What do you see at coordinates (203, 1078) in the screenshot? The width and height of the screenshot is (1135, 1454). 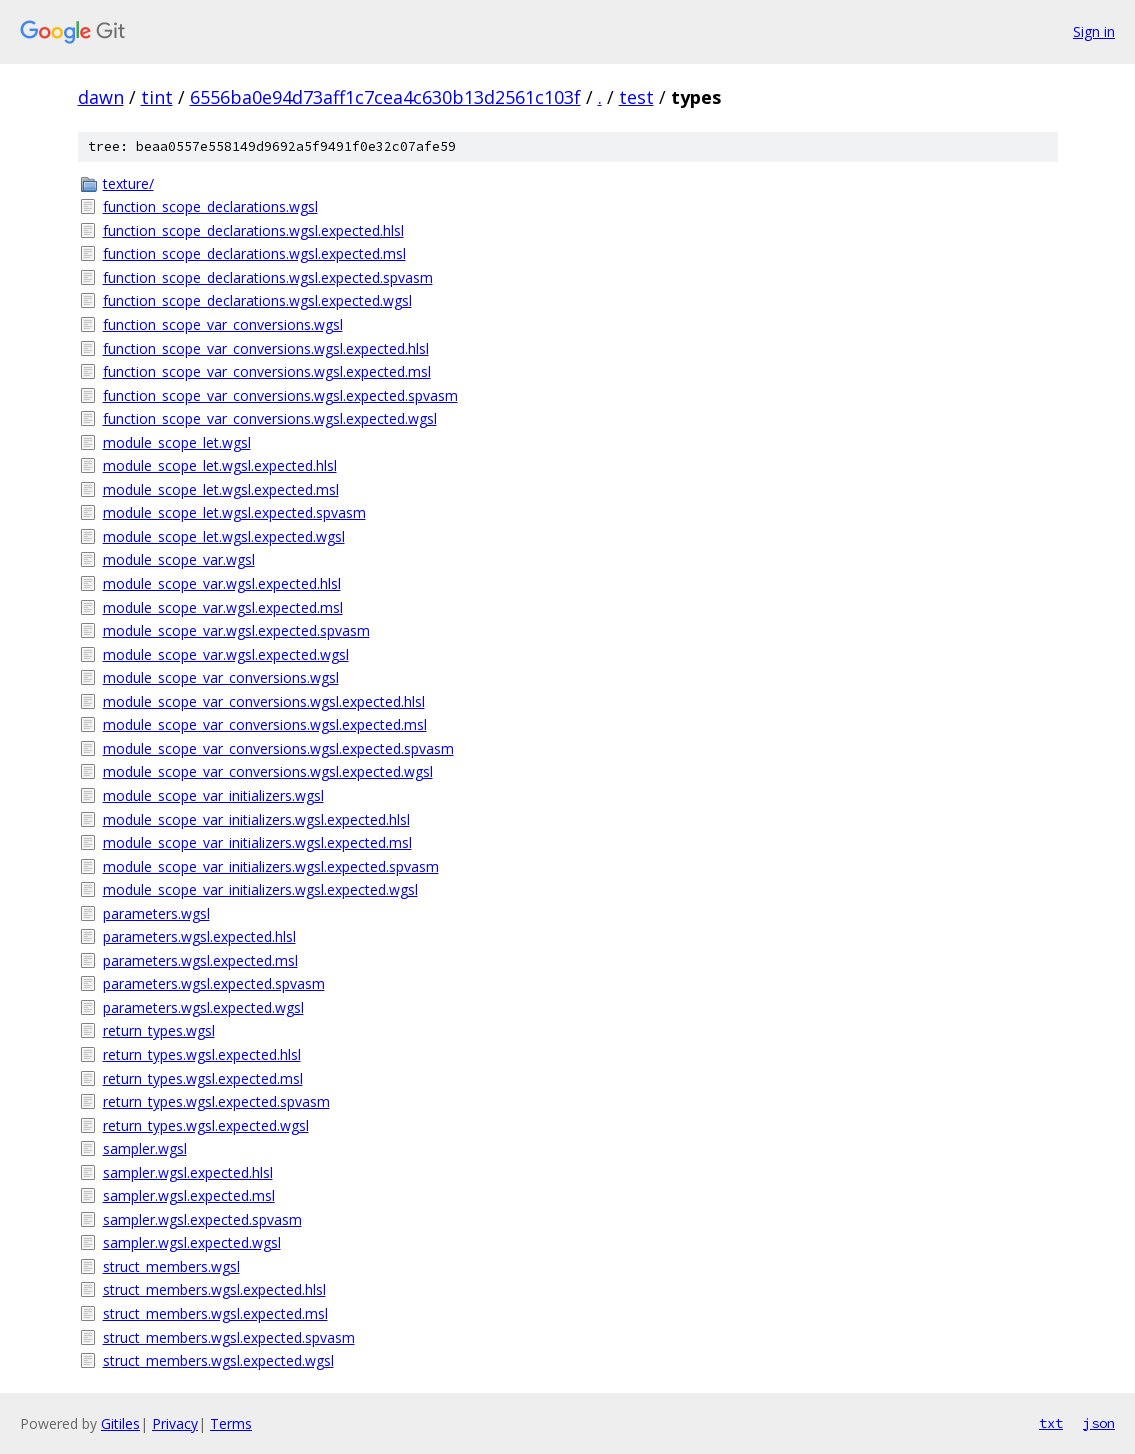 I see `return_types.wgsl.expected.msl` at bounding box center [203, 1078].